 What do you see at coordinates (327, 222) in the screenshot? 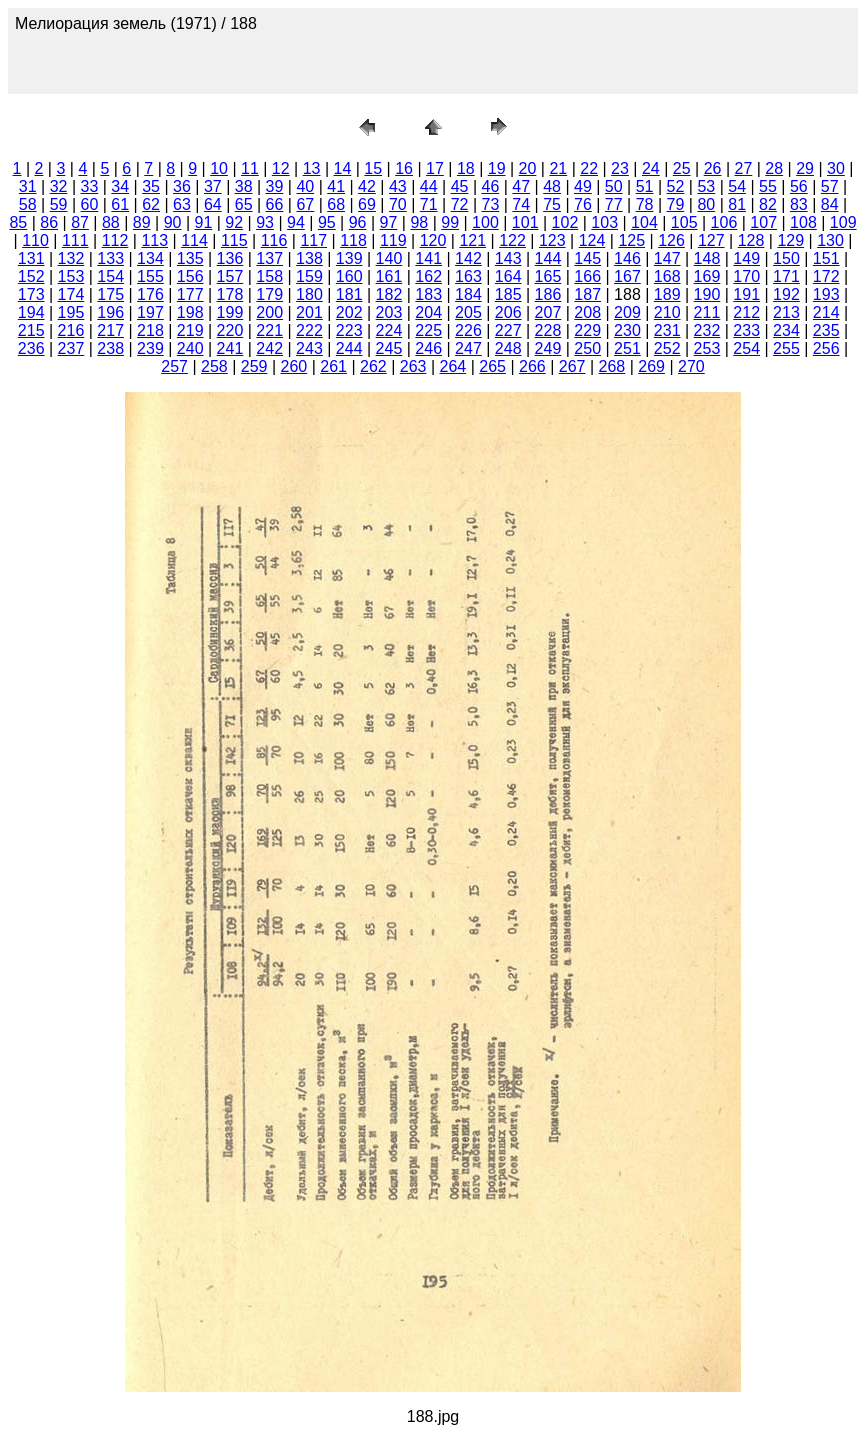
I see `95` at bounding box center [327, 222].